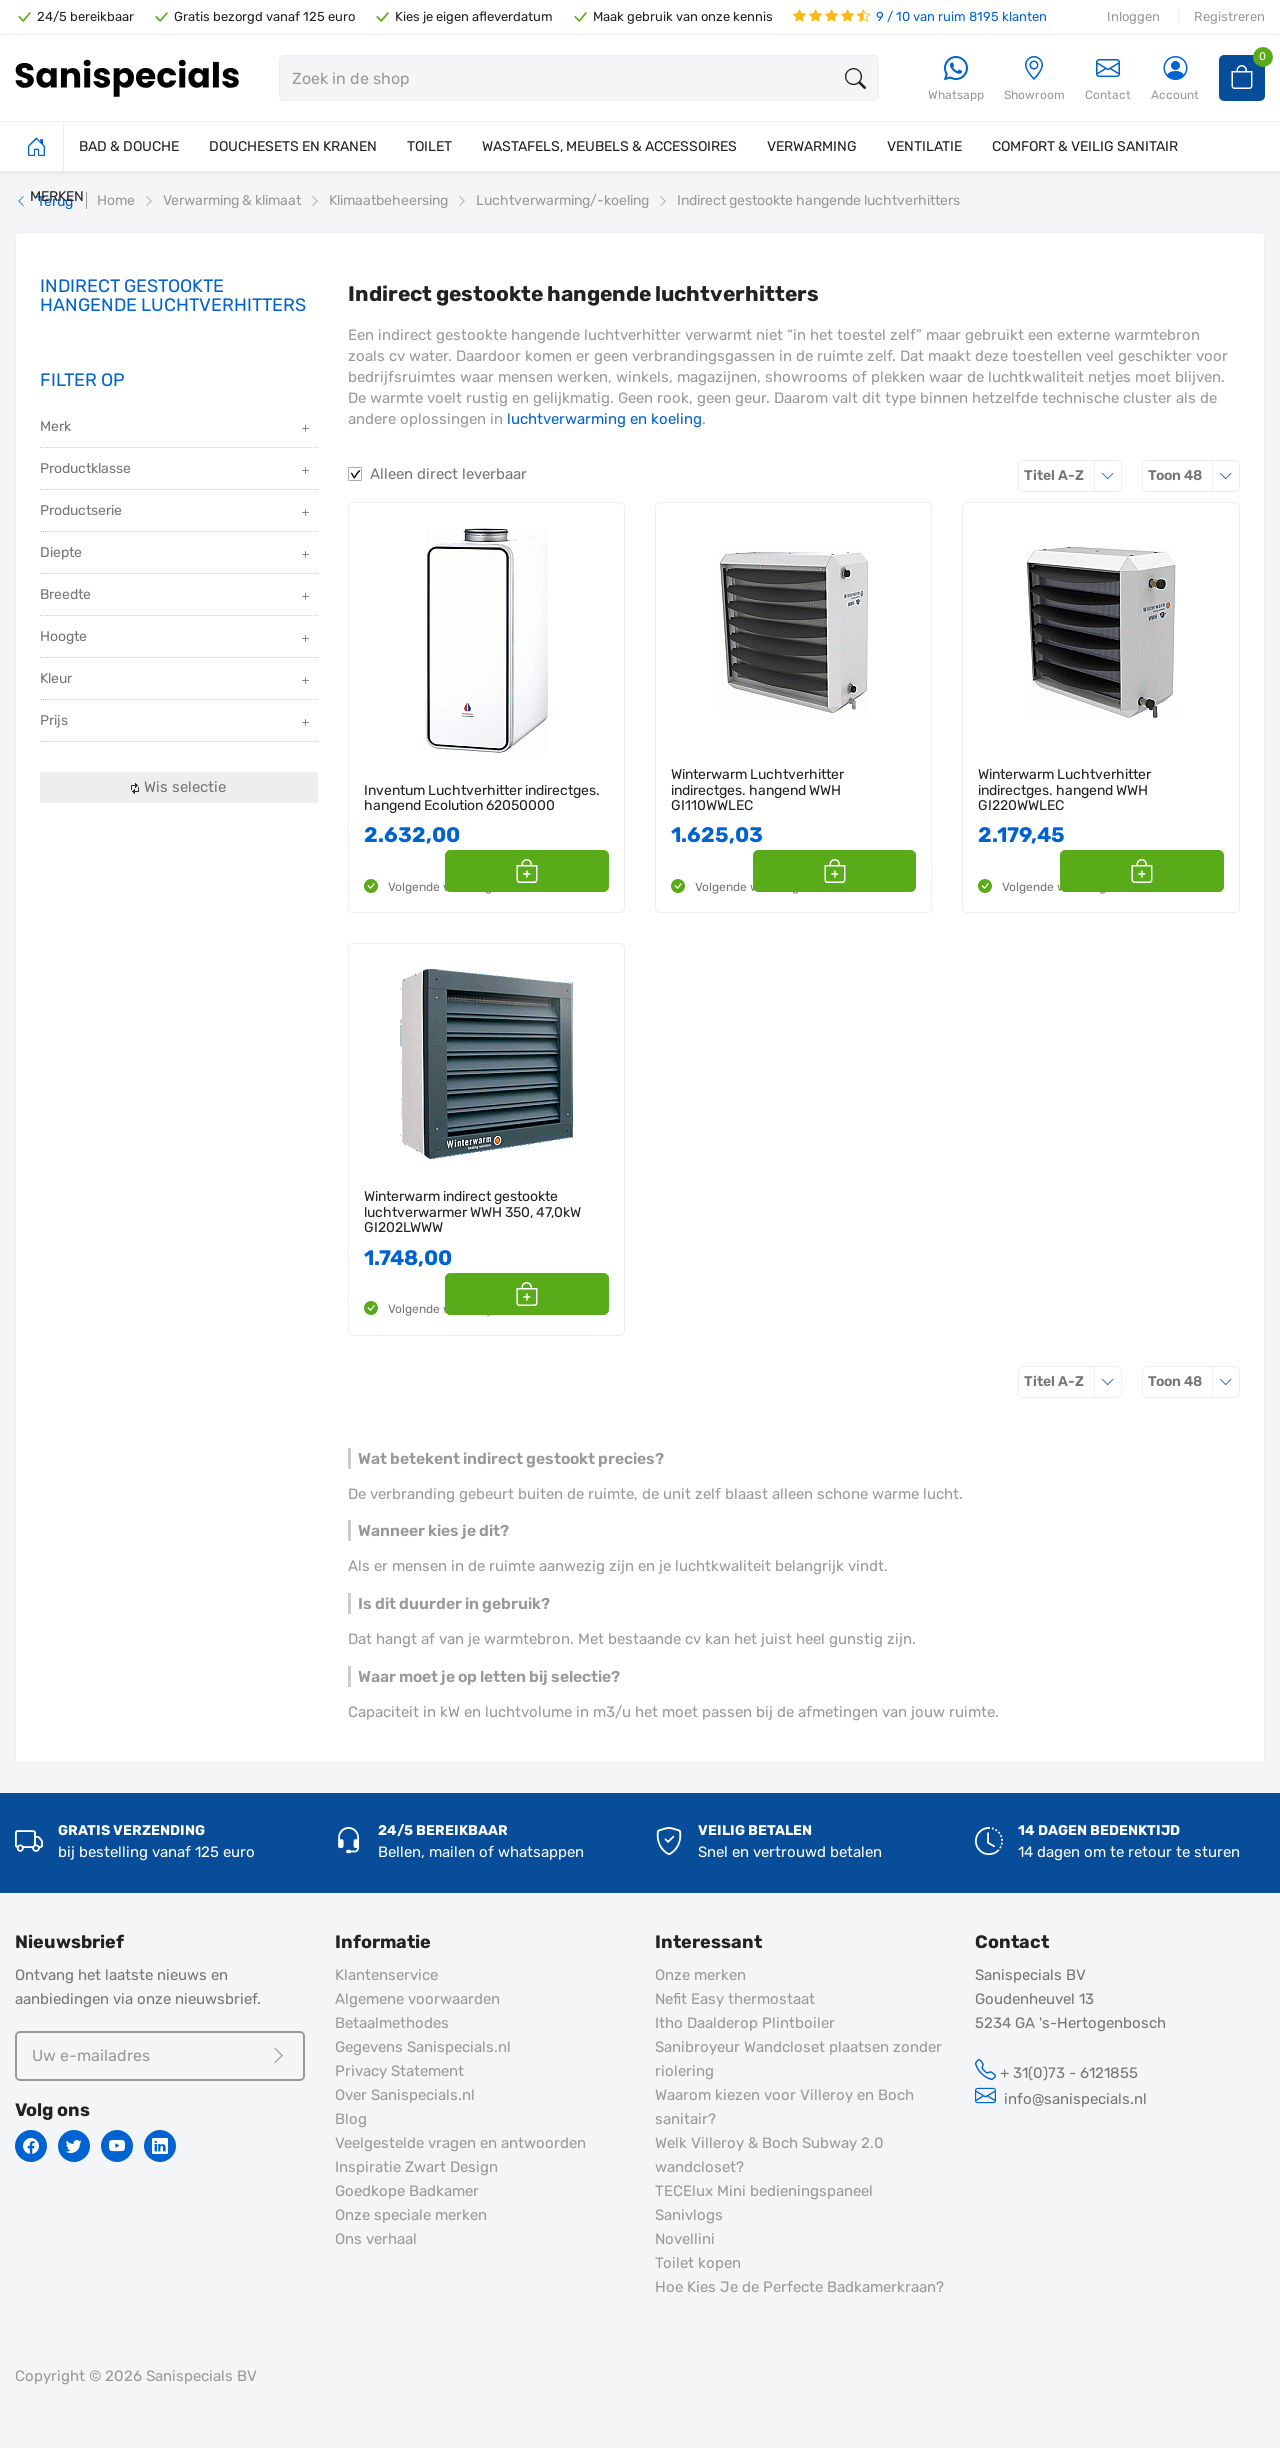  What do you see at coordinates (460, 2143) in the screenshot?
I see `Veelgestelde vragen en antwoorden` at bounding box center [460, 2143].